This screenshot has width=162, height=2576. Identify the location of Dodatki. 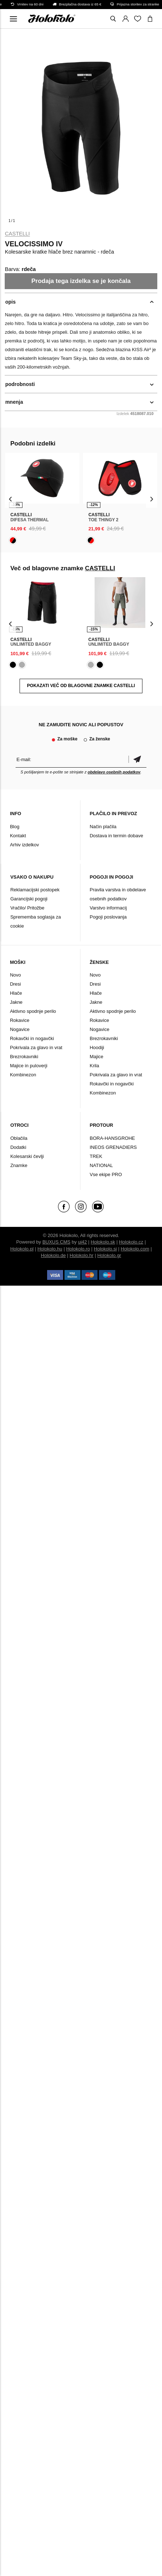
(18, 1147).